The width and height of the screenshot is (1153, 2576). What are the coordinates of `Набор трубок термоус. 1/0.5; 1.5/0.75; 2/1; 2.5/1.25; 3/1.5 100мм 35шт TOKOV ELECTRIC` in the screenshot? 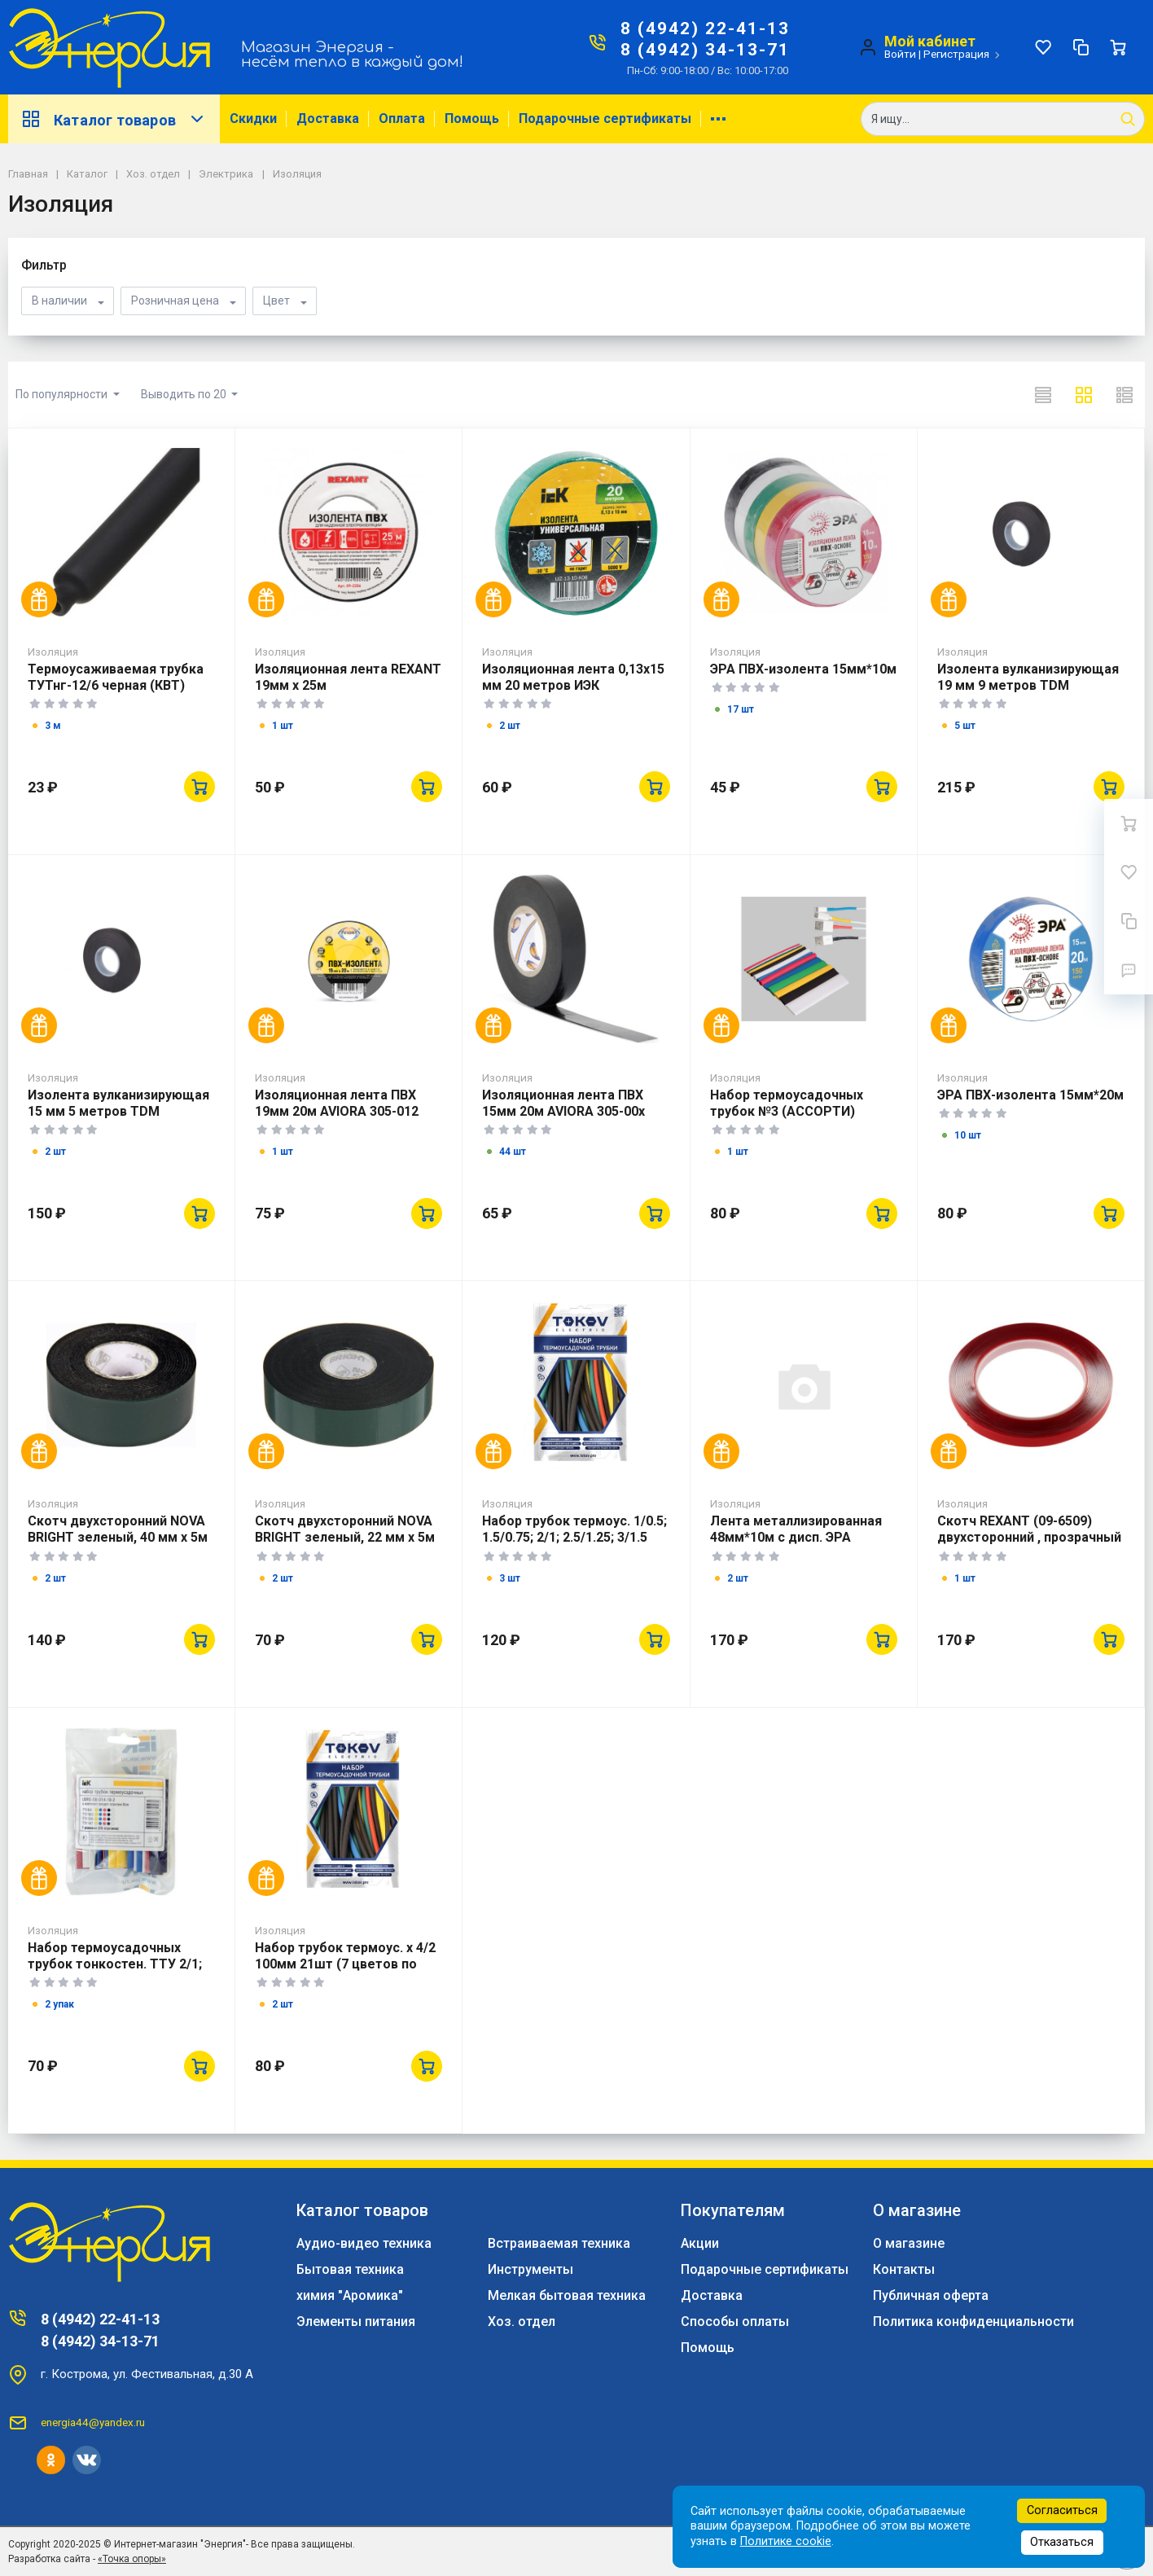 It's located at (574, 1545).